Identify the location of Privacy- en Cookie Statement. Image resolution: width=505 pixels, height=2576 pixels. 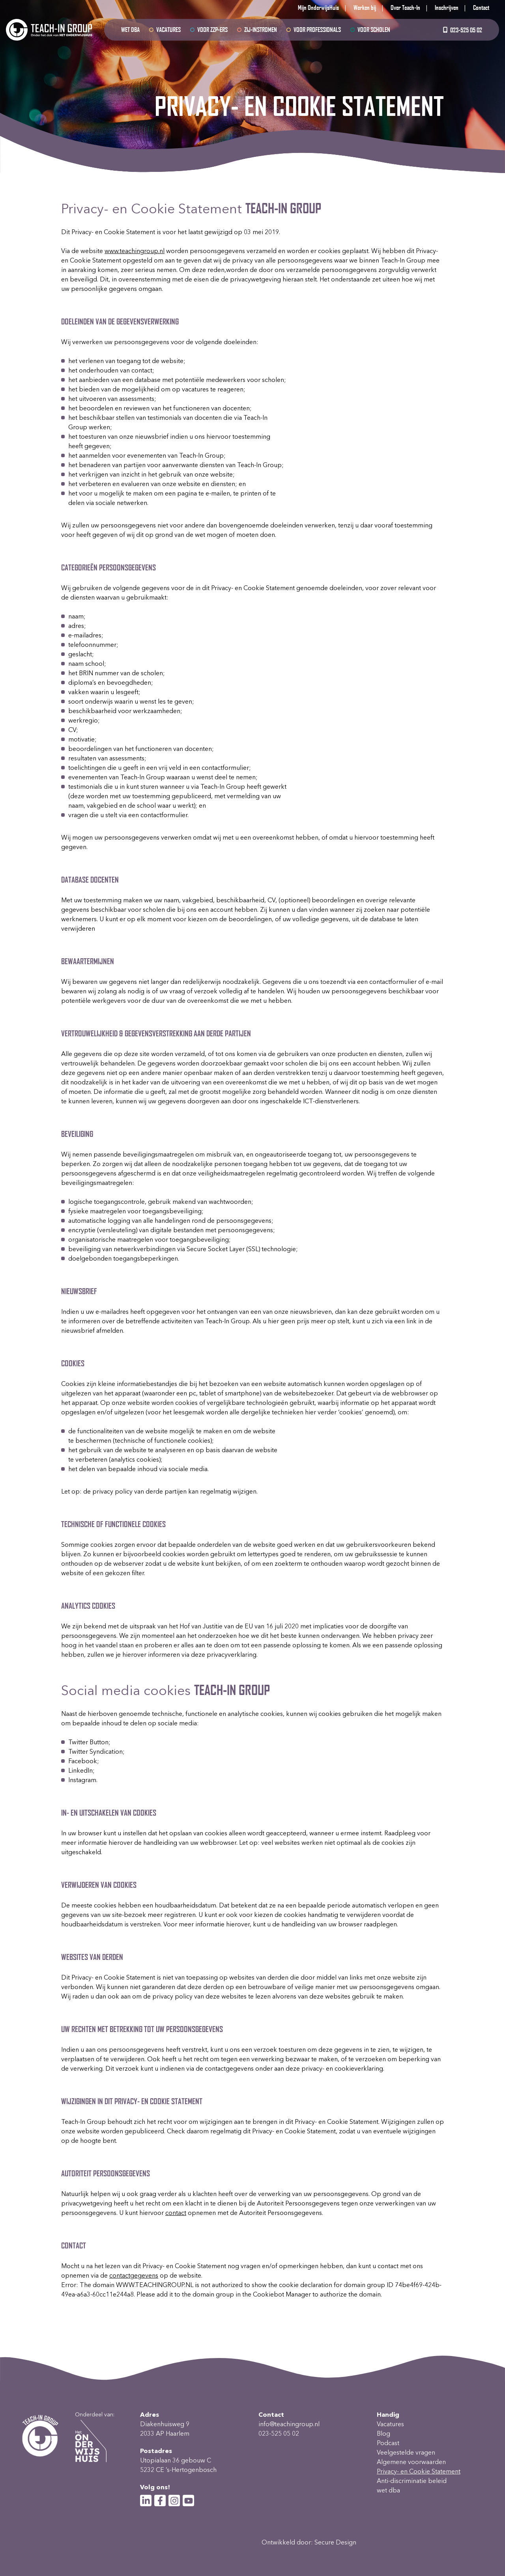
(418, 2471).